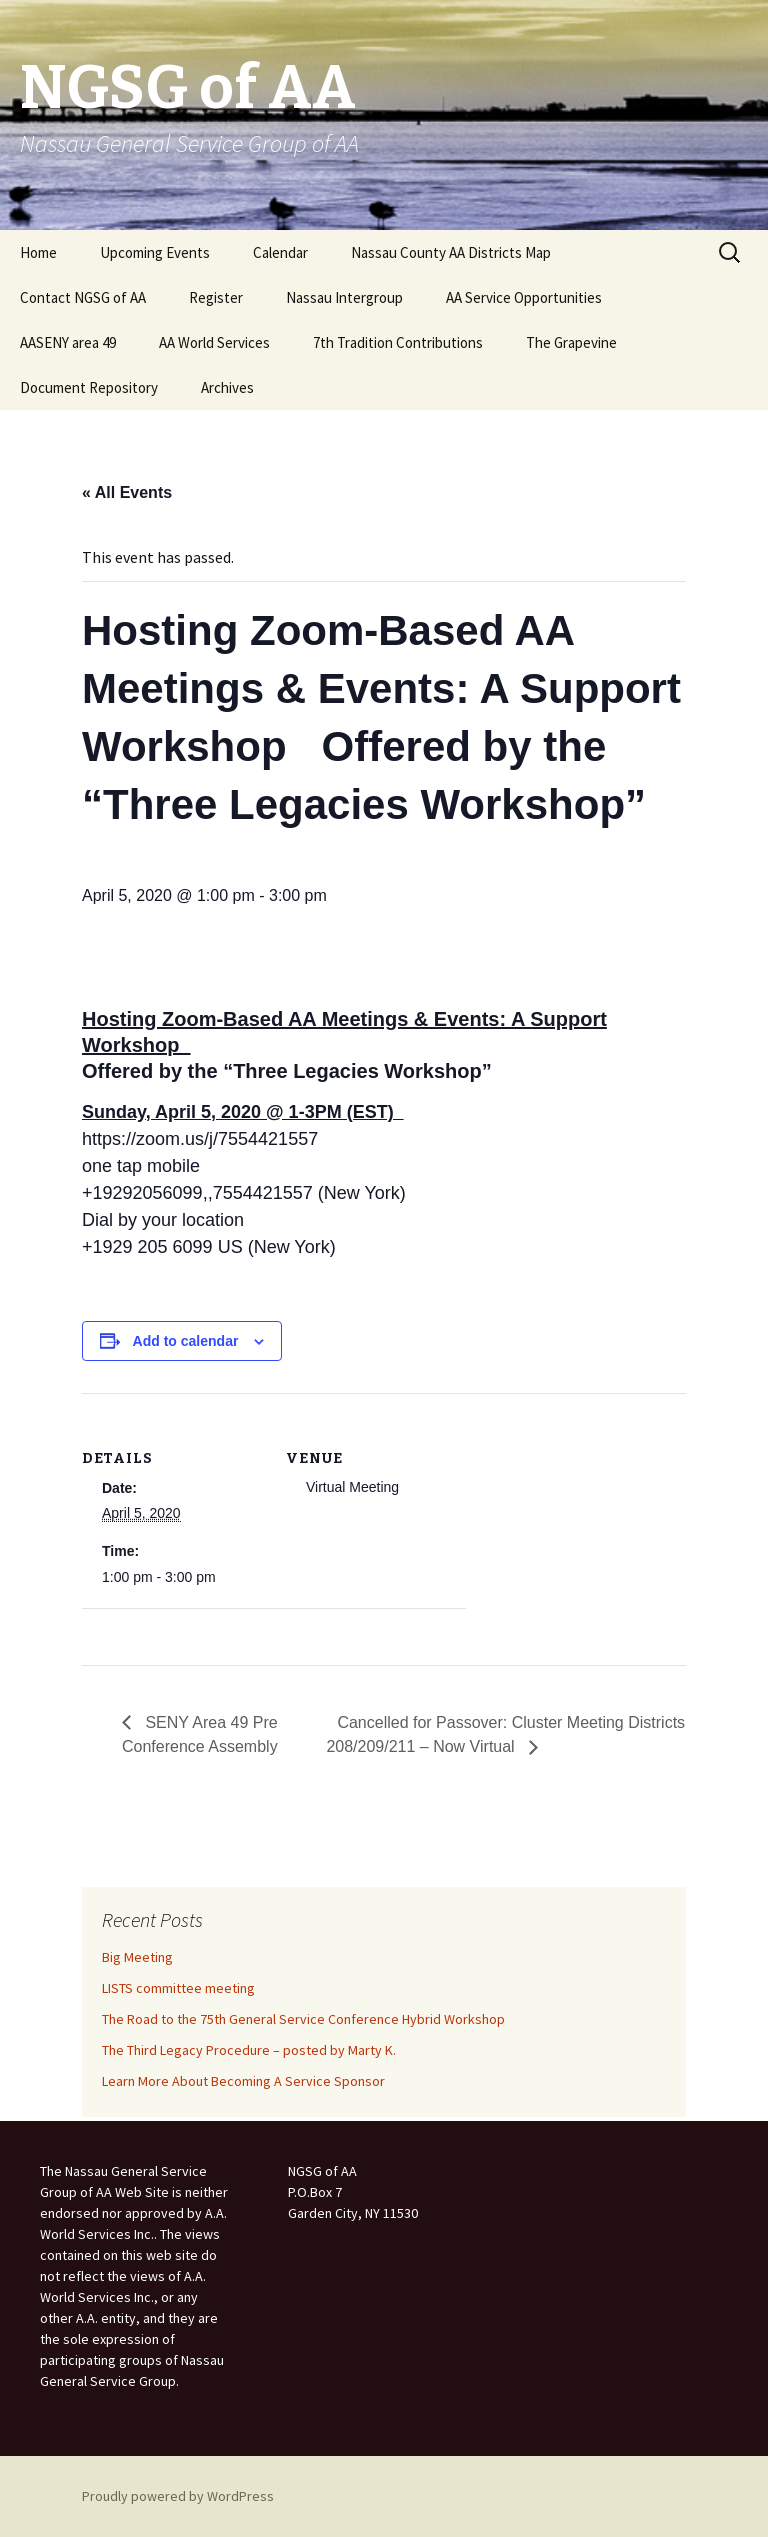  I want to click on Contact NGSG of AA, so click(83, 297).